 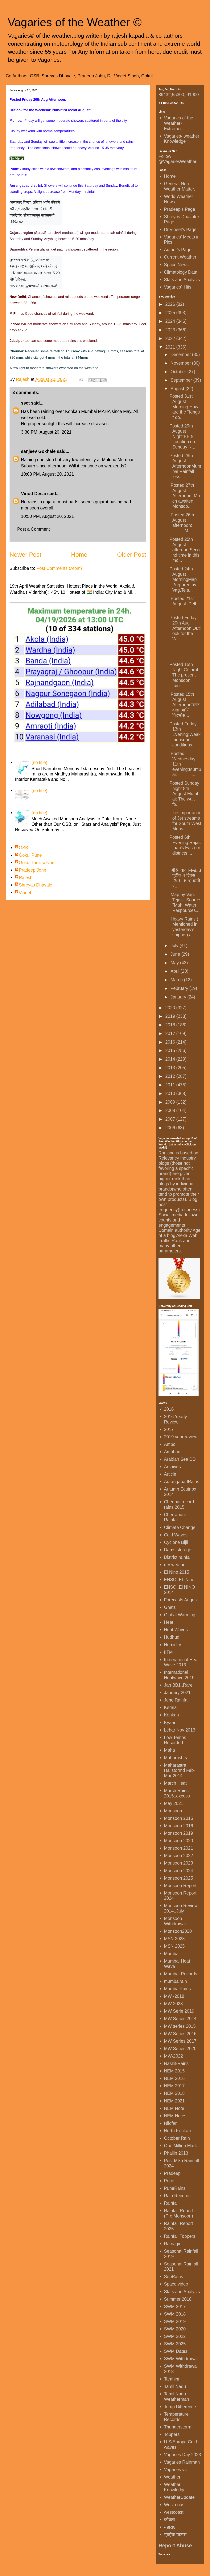 I want to click on Dr.Vineet's Page, so click(x=180, y=229).